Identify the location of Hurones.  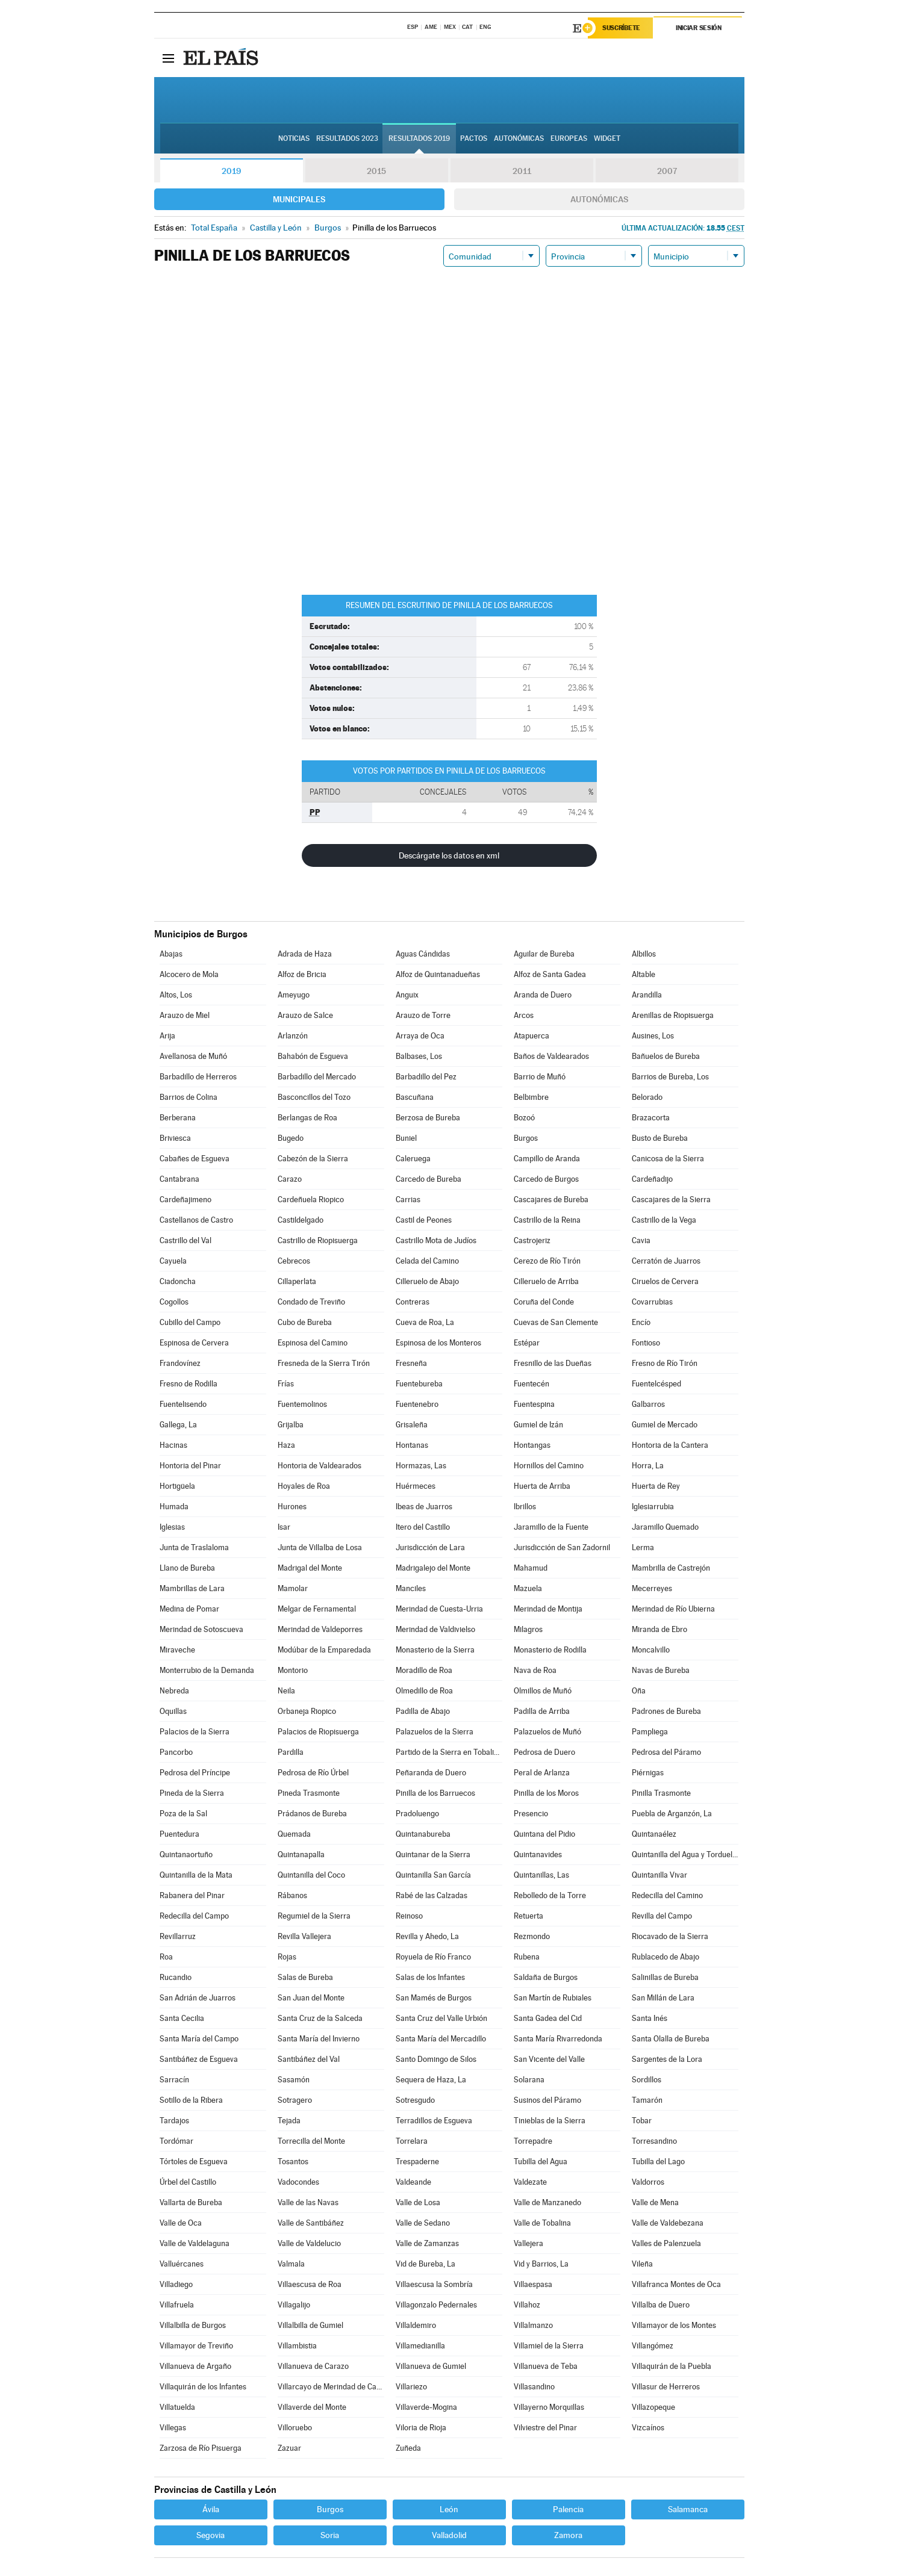
(292, 1506).